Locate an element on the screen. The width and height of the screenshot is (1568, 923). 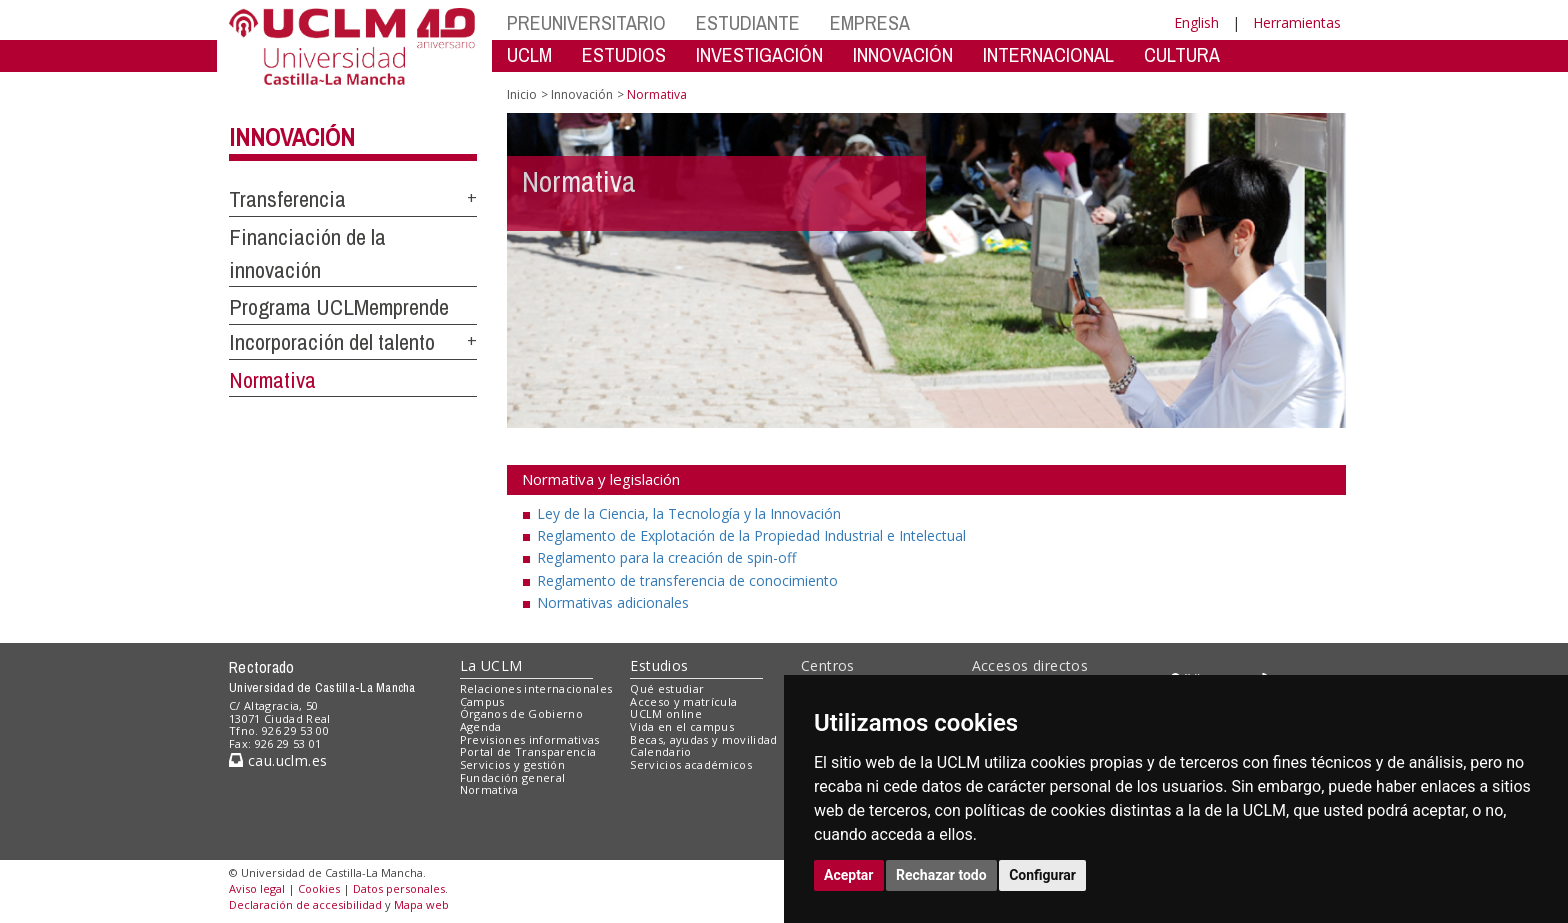
Aceptar [button] is located at coordinates (849, 875).